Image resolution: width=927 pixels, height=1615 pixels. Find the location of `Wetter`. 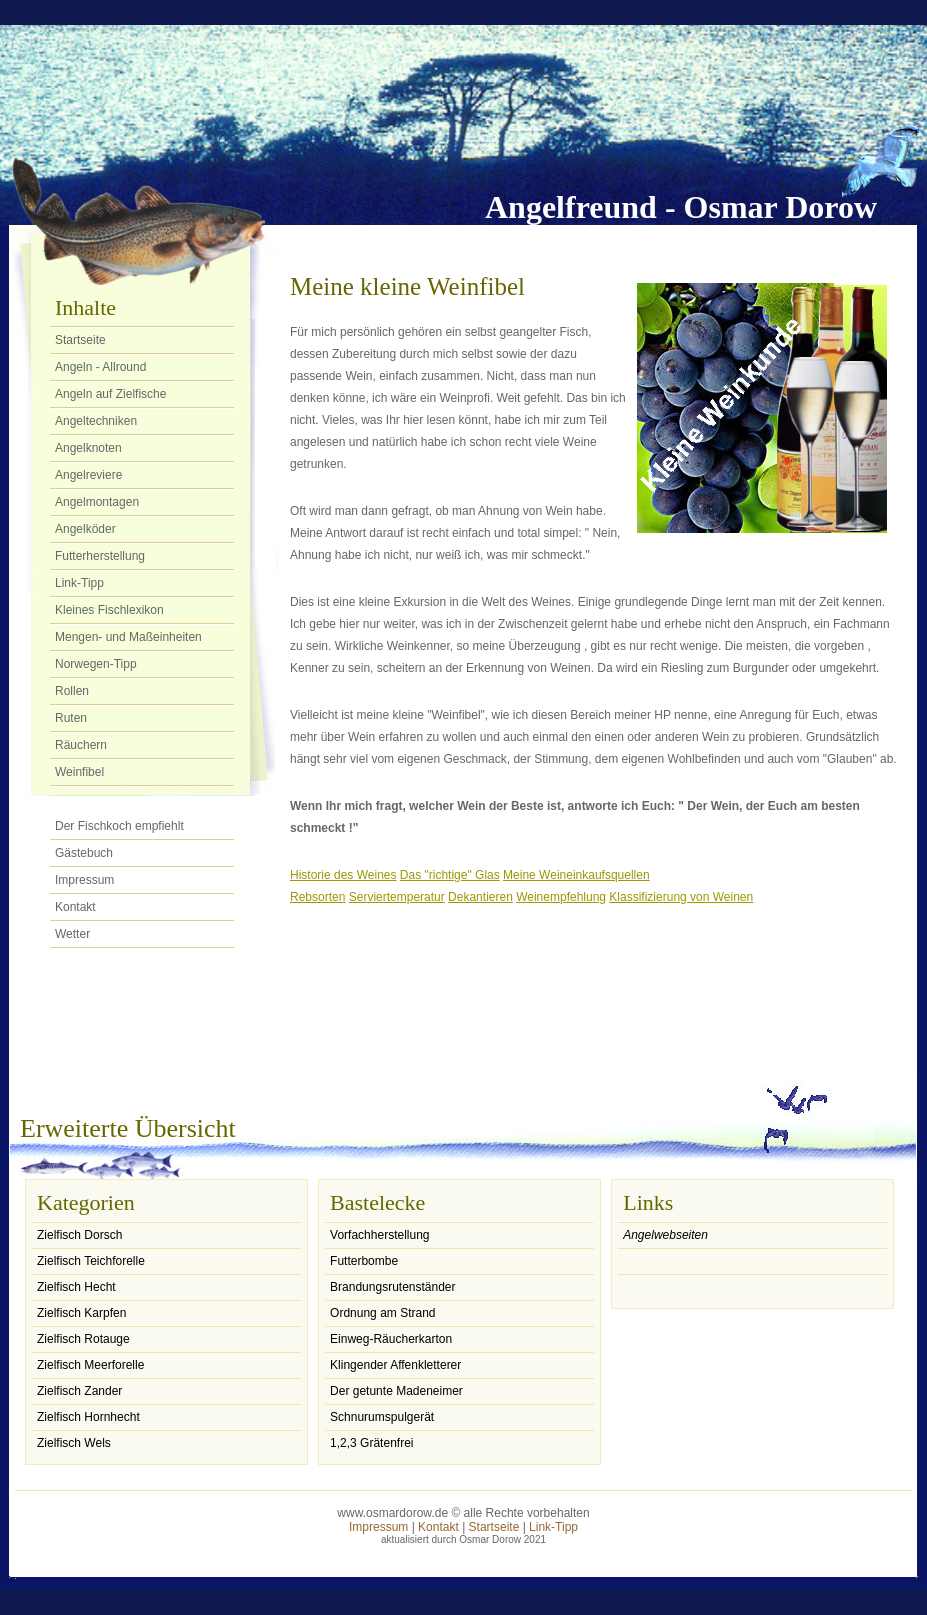

Wetter is located at coordinates (72, 934).